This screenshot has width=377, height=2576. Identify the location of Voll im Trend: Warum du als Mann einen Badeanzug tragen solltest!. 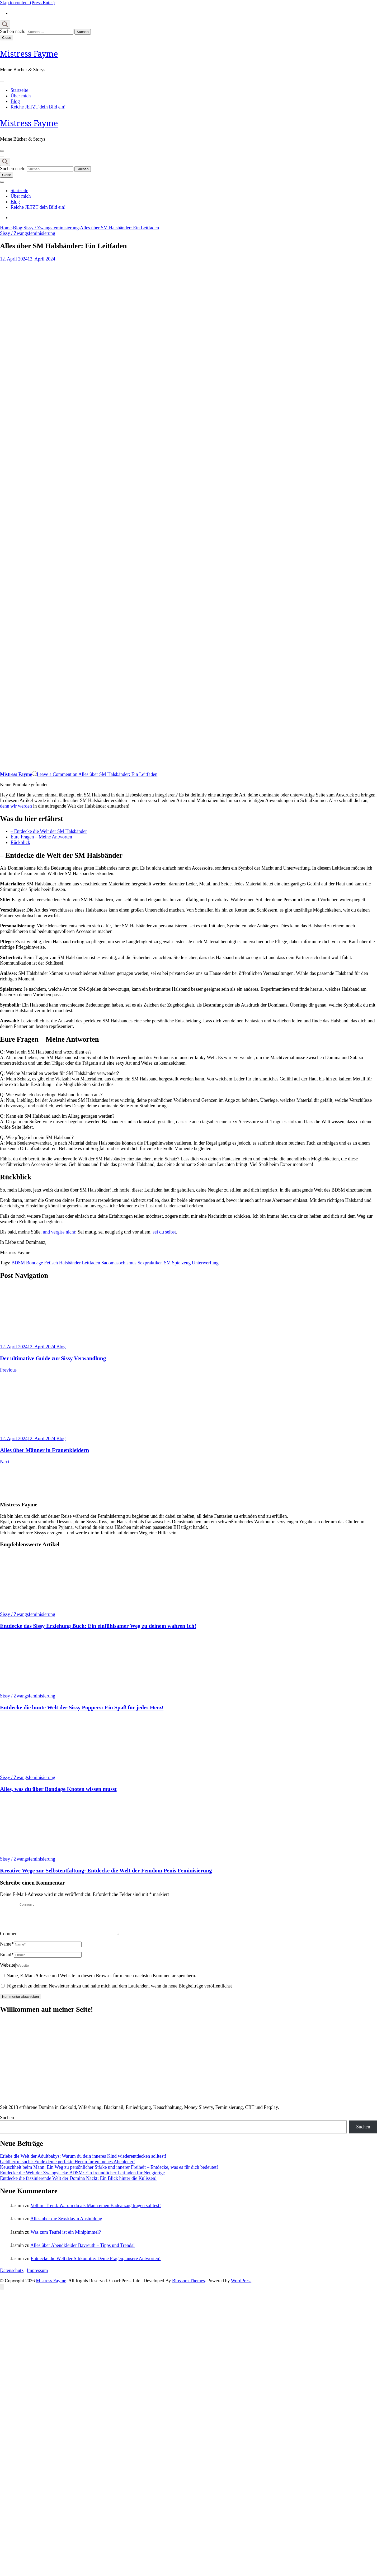
(96, 2211).